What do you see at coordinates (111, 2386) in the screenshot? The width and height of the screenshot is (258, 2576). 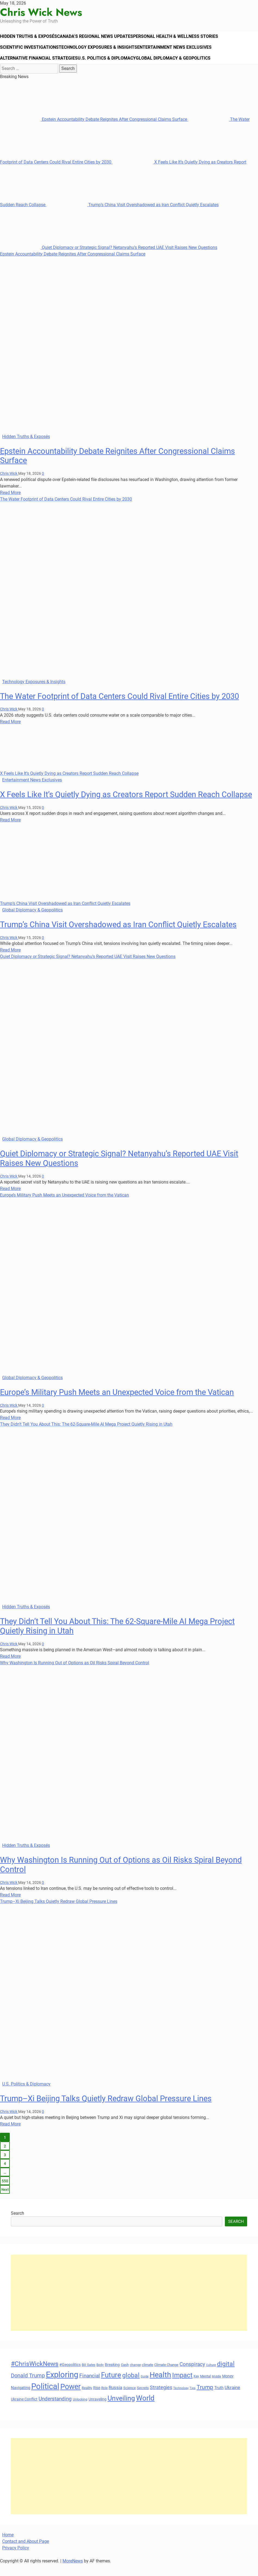 I see `Future [Future (85 items)]` at bounding box center [111, 2386].